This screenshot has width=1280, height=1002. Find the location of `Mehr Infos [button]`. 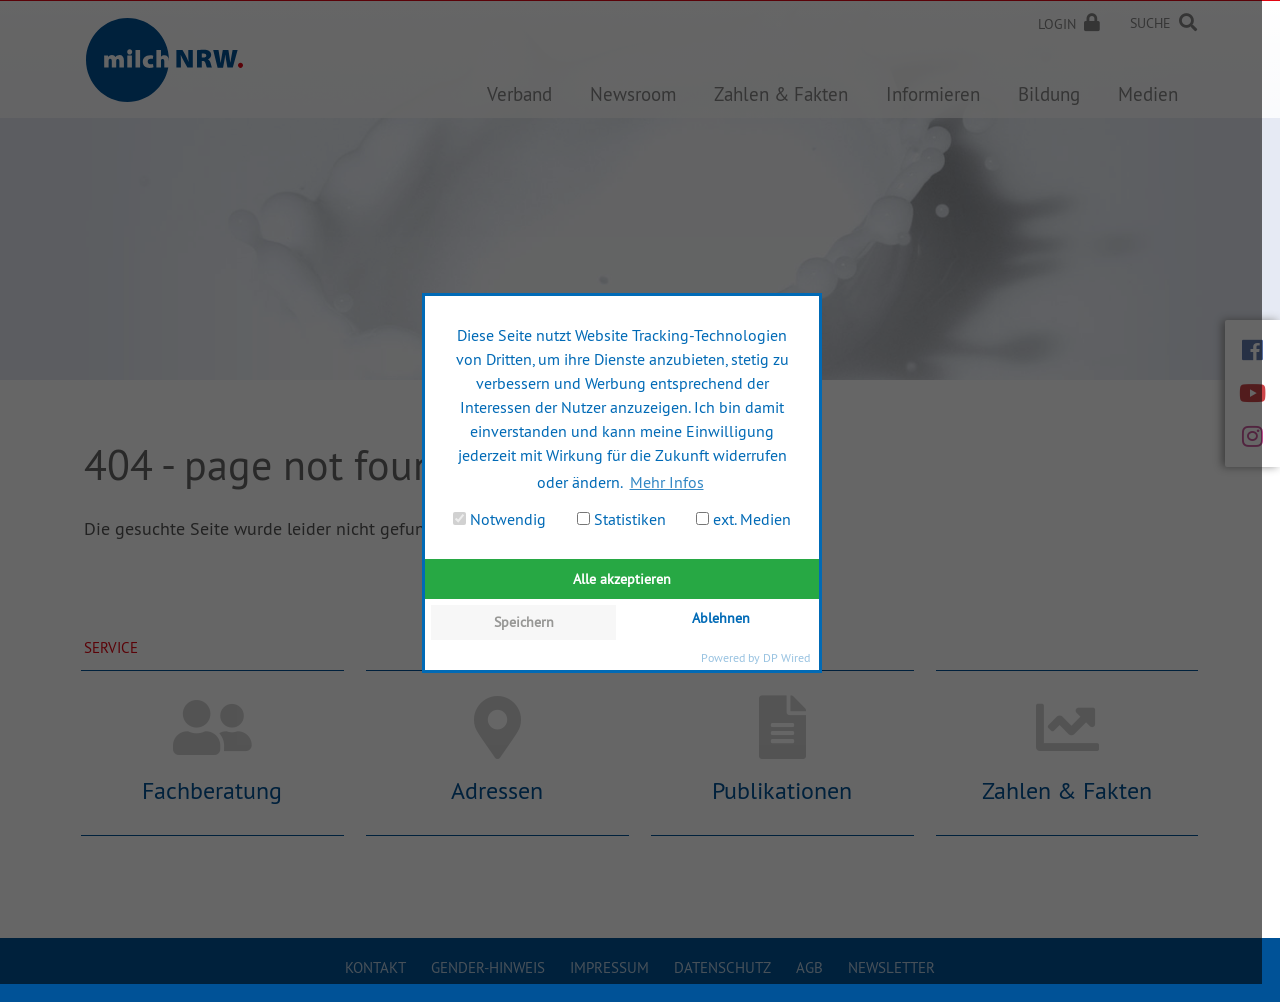

Mehr Infos [button] is located at coordinates (667, 482).